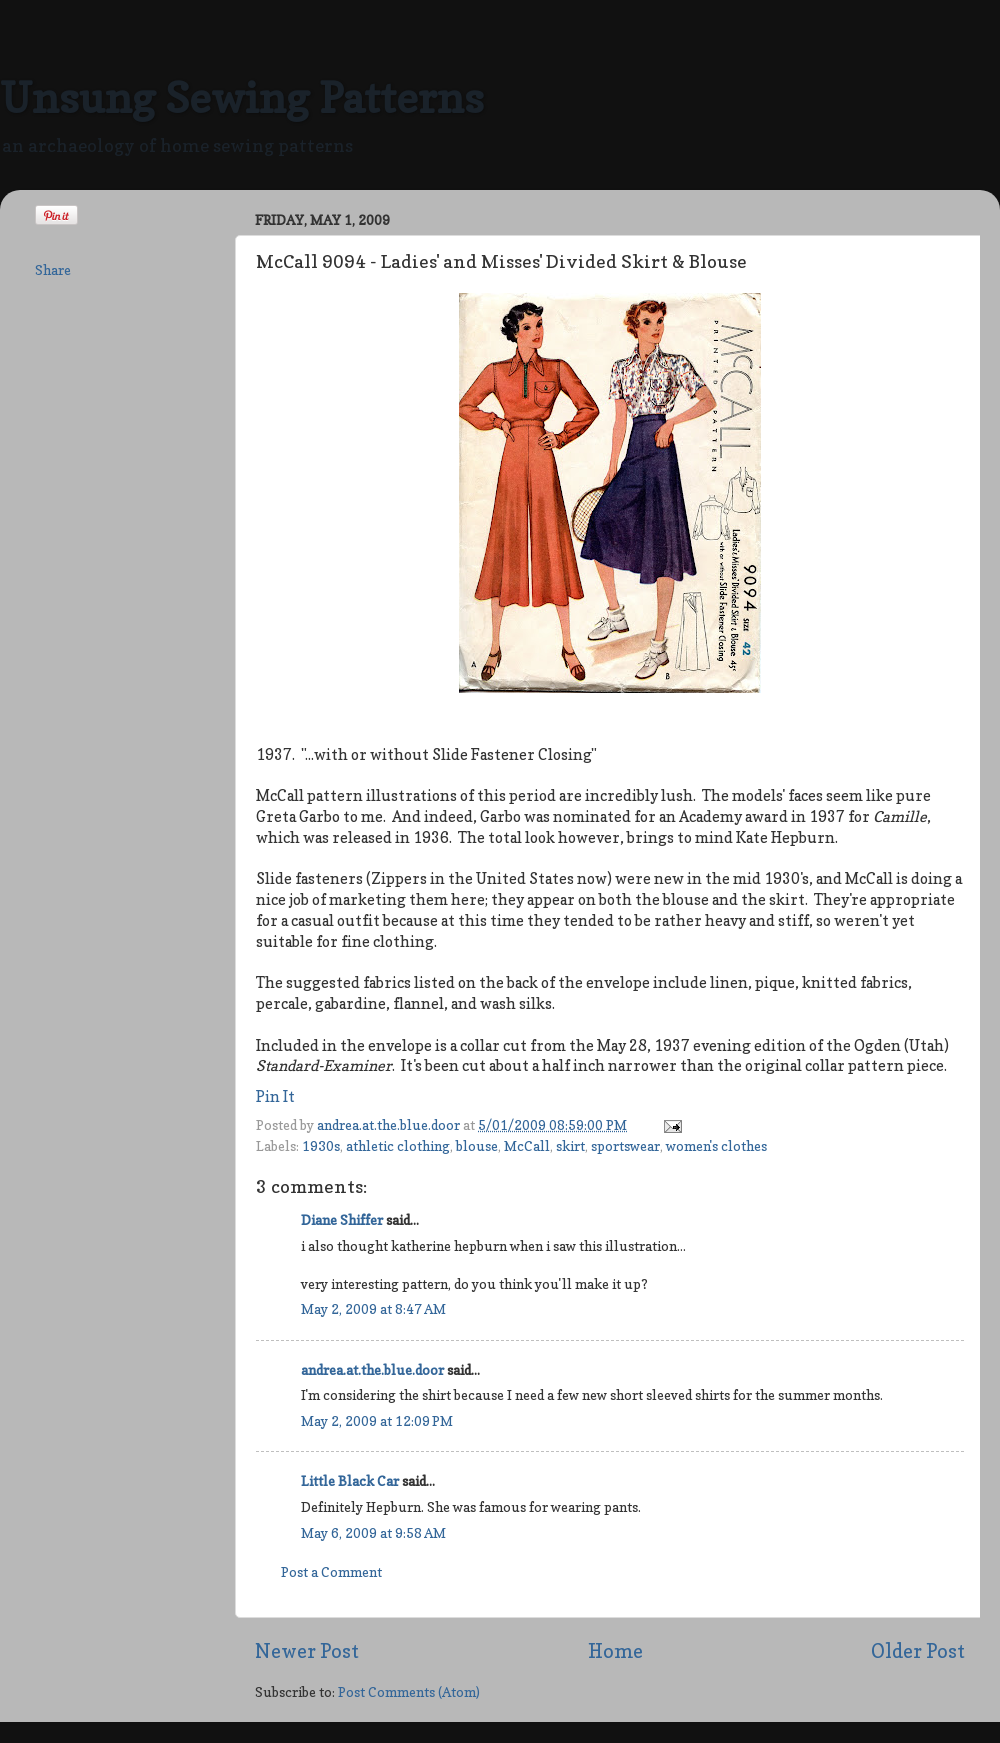 The width and height of the screenshot is (1000, 1743). Describe the element at coordinates (377, 1421) in the screenshot. I see `May 2, 2009 at 12:09 PM` at that location.